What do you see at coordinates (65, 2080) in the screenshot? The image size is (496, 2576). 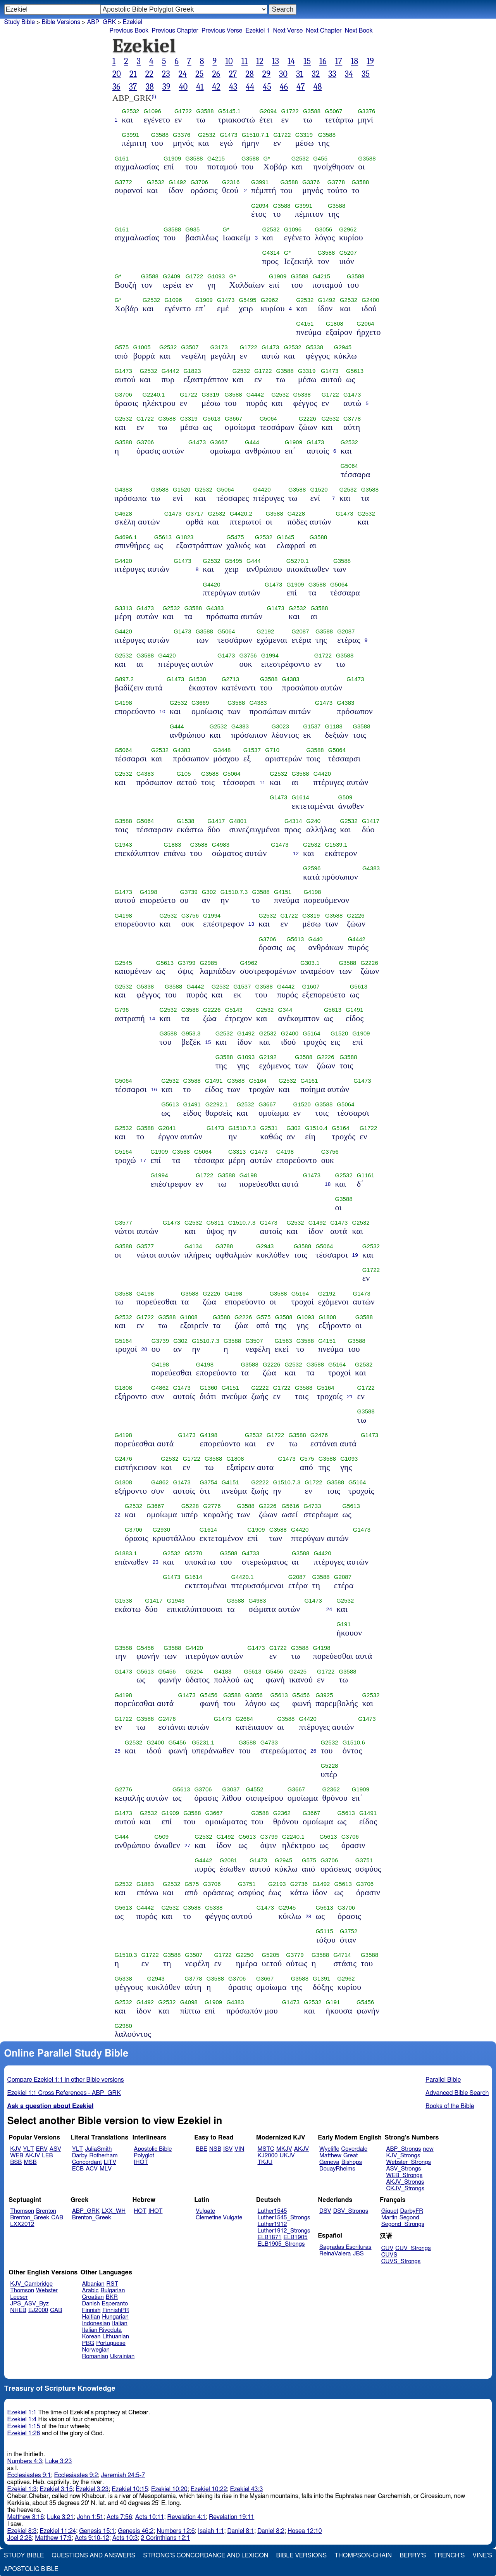 I see `Compare Ezekiel 1:1 in other Bible versions` at bounding box center [65, 2080].